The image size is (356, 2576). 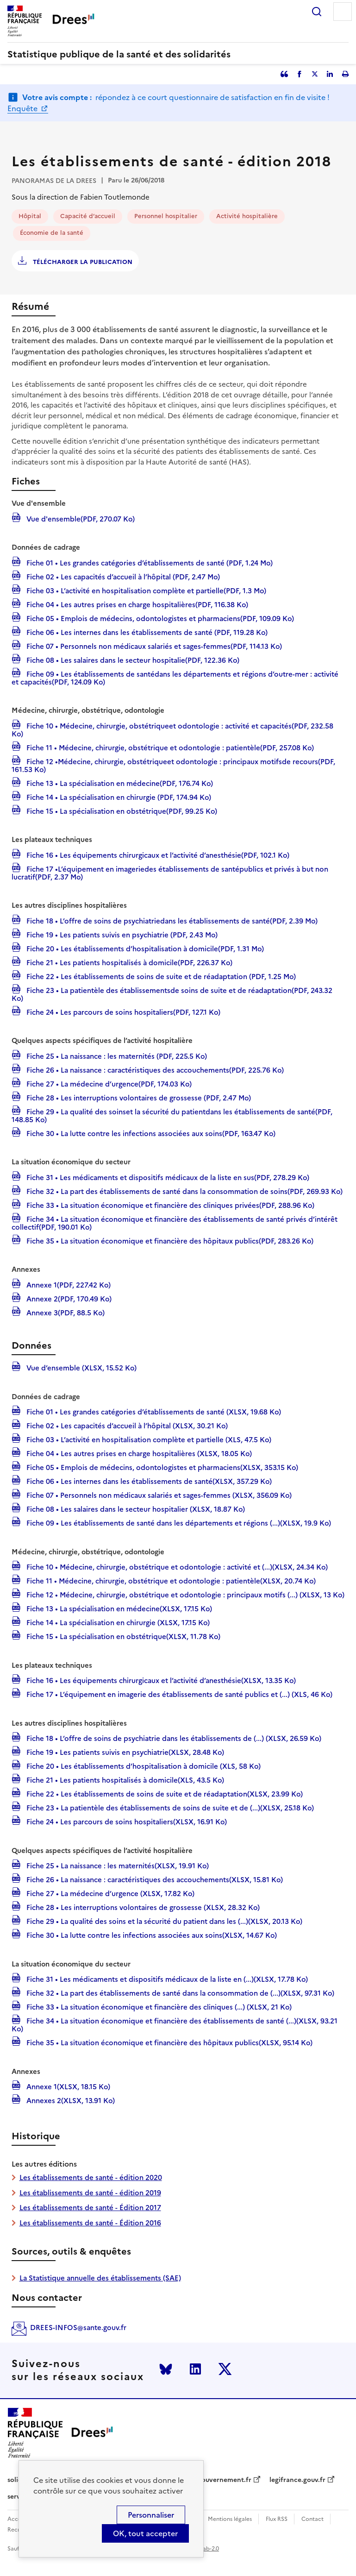 What do you see at coordinates (117, 1622) in the screenshot?
I see `Fiche 14 • La spécialisation en chirurgie (XLSX, 17.15 Ko)` at bounding box center [117, 1622].